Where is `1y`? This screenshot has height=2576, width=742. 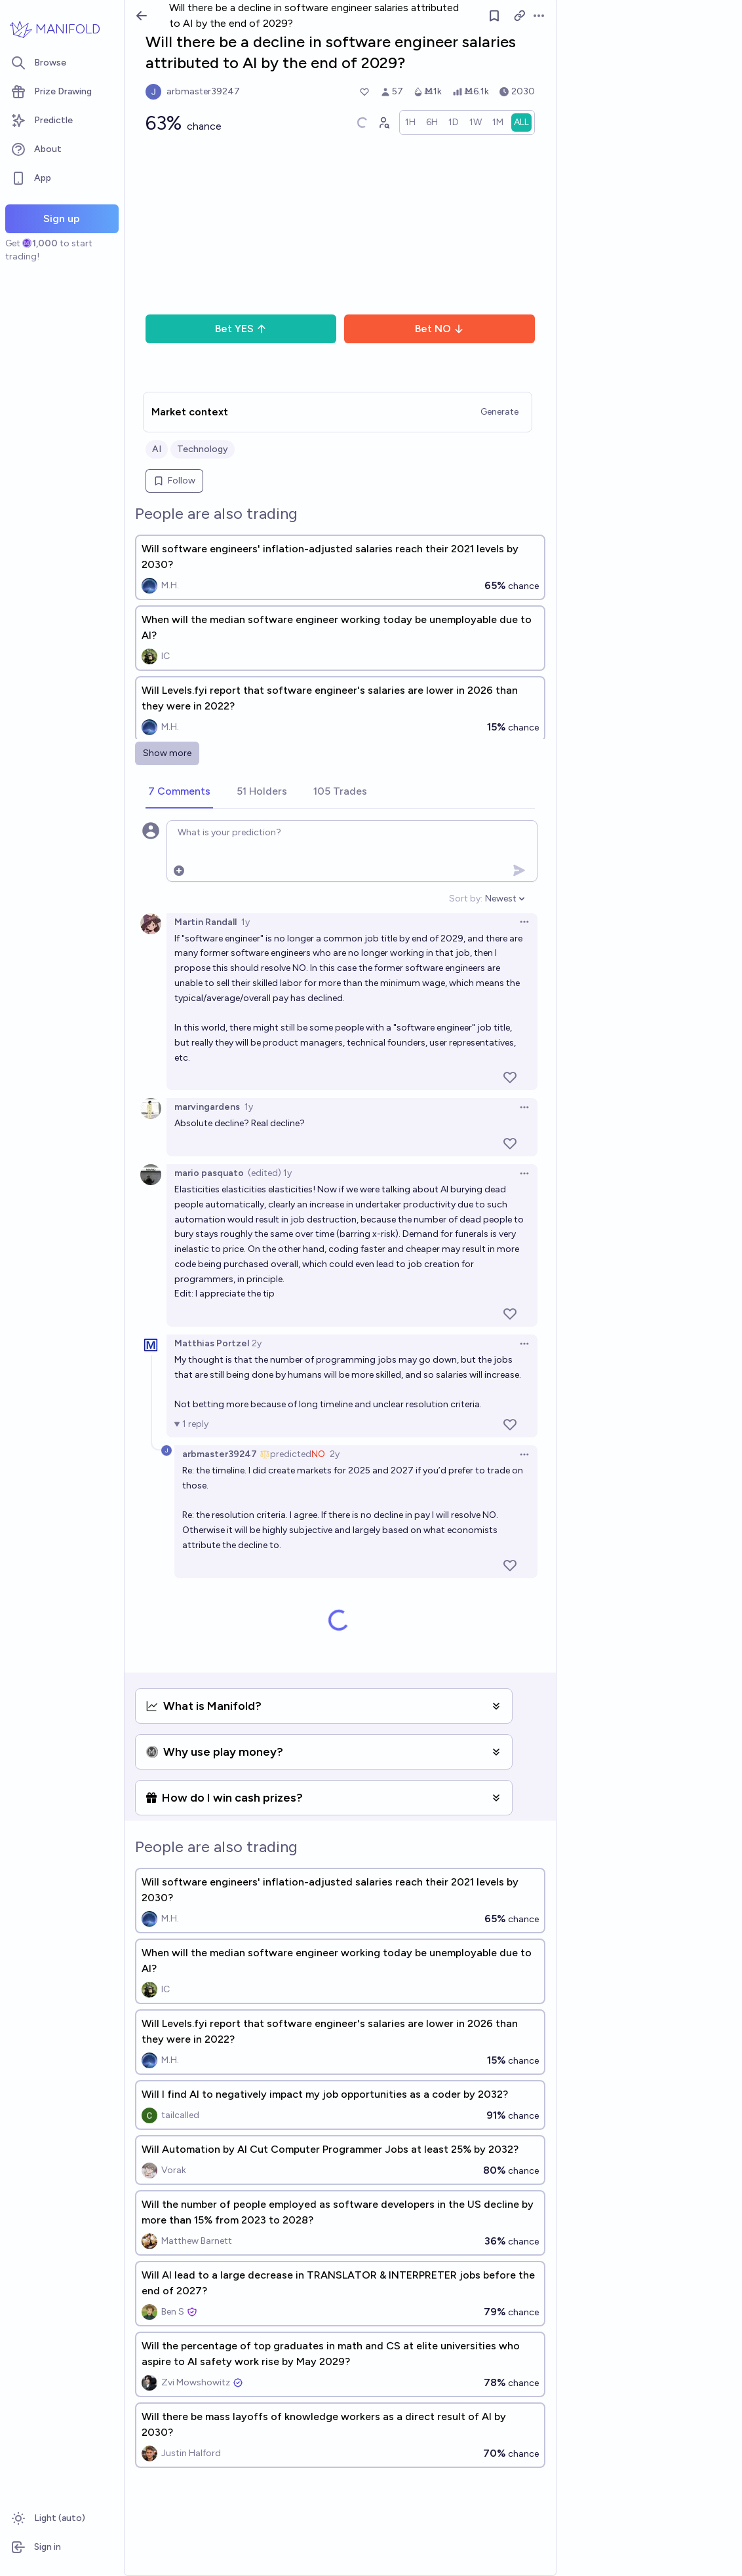
1y is located at coordinates (245, 922).